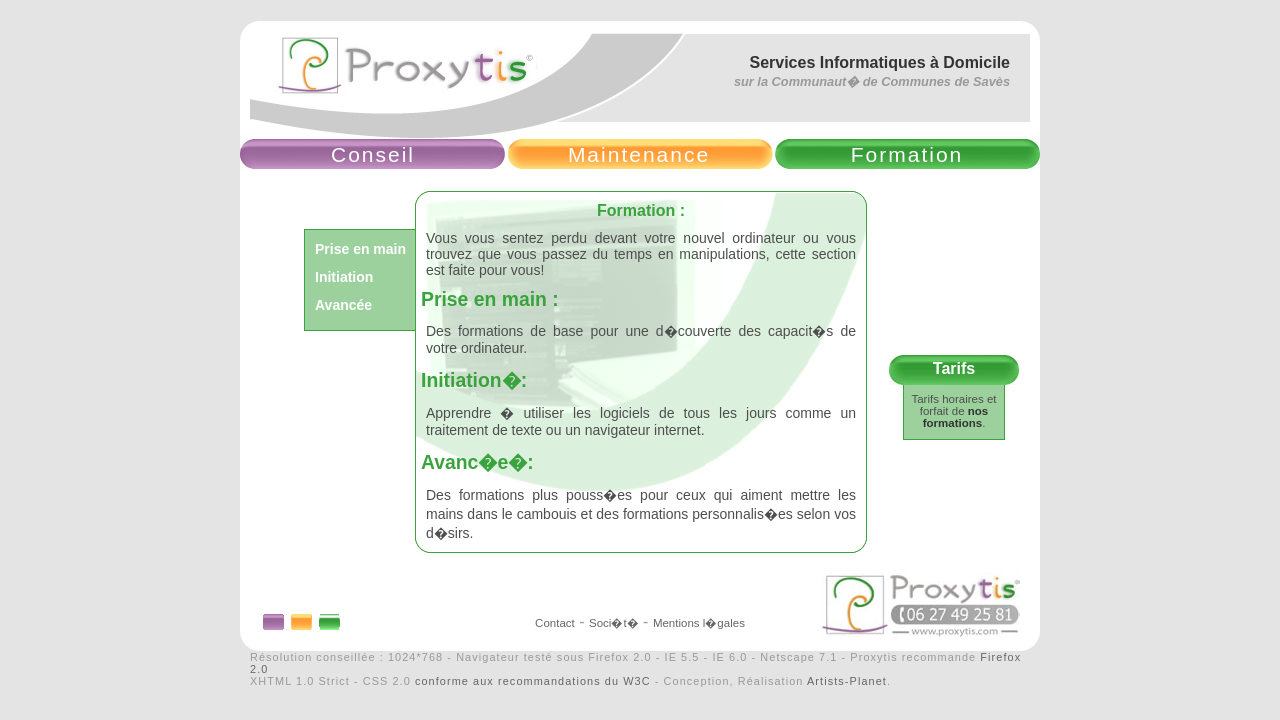 Image resolution: width=1280 pixels, height=720 pixels. Describe the element at coordinates (373, 154) in the screenshot. I see `Conseil` at that location.